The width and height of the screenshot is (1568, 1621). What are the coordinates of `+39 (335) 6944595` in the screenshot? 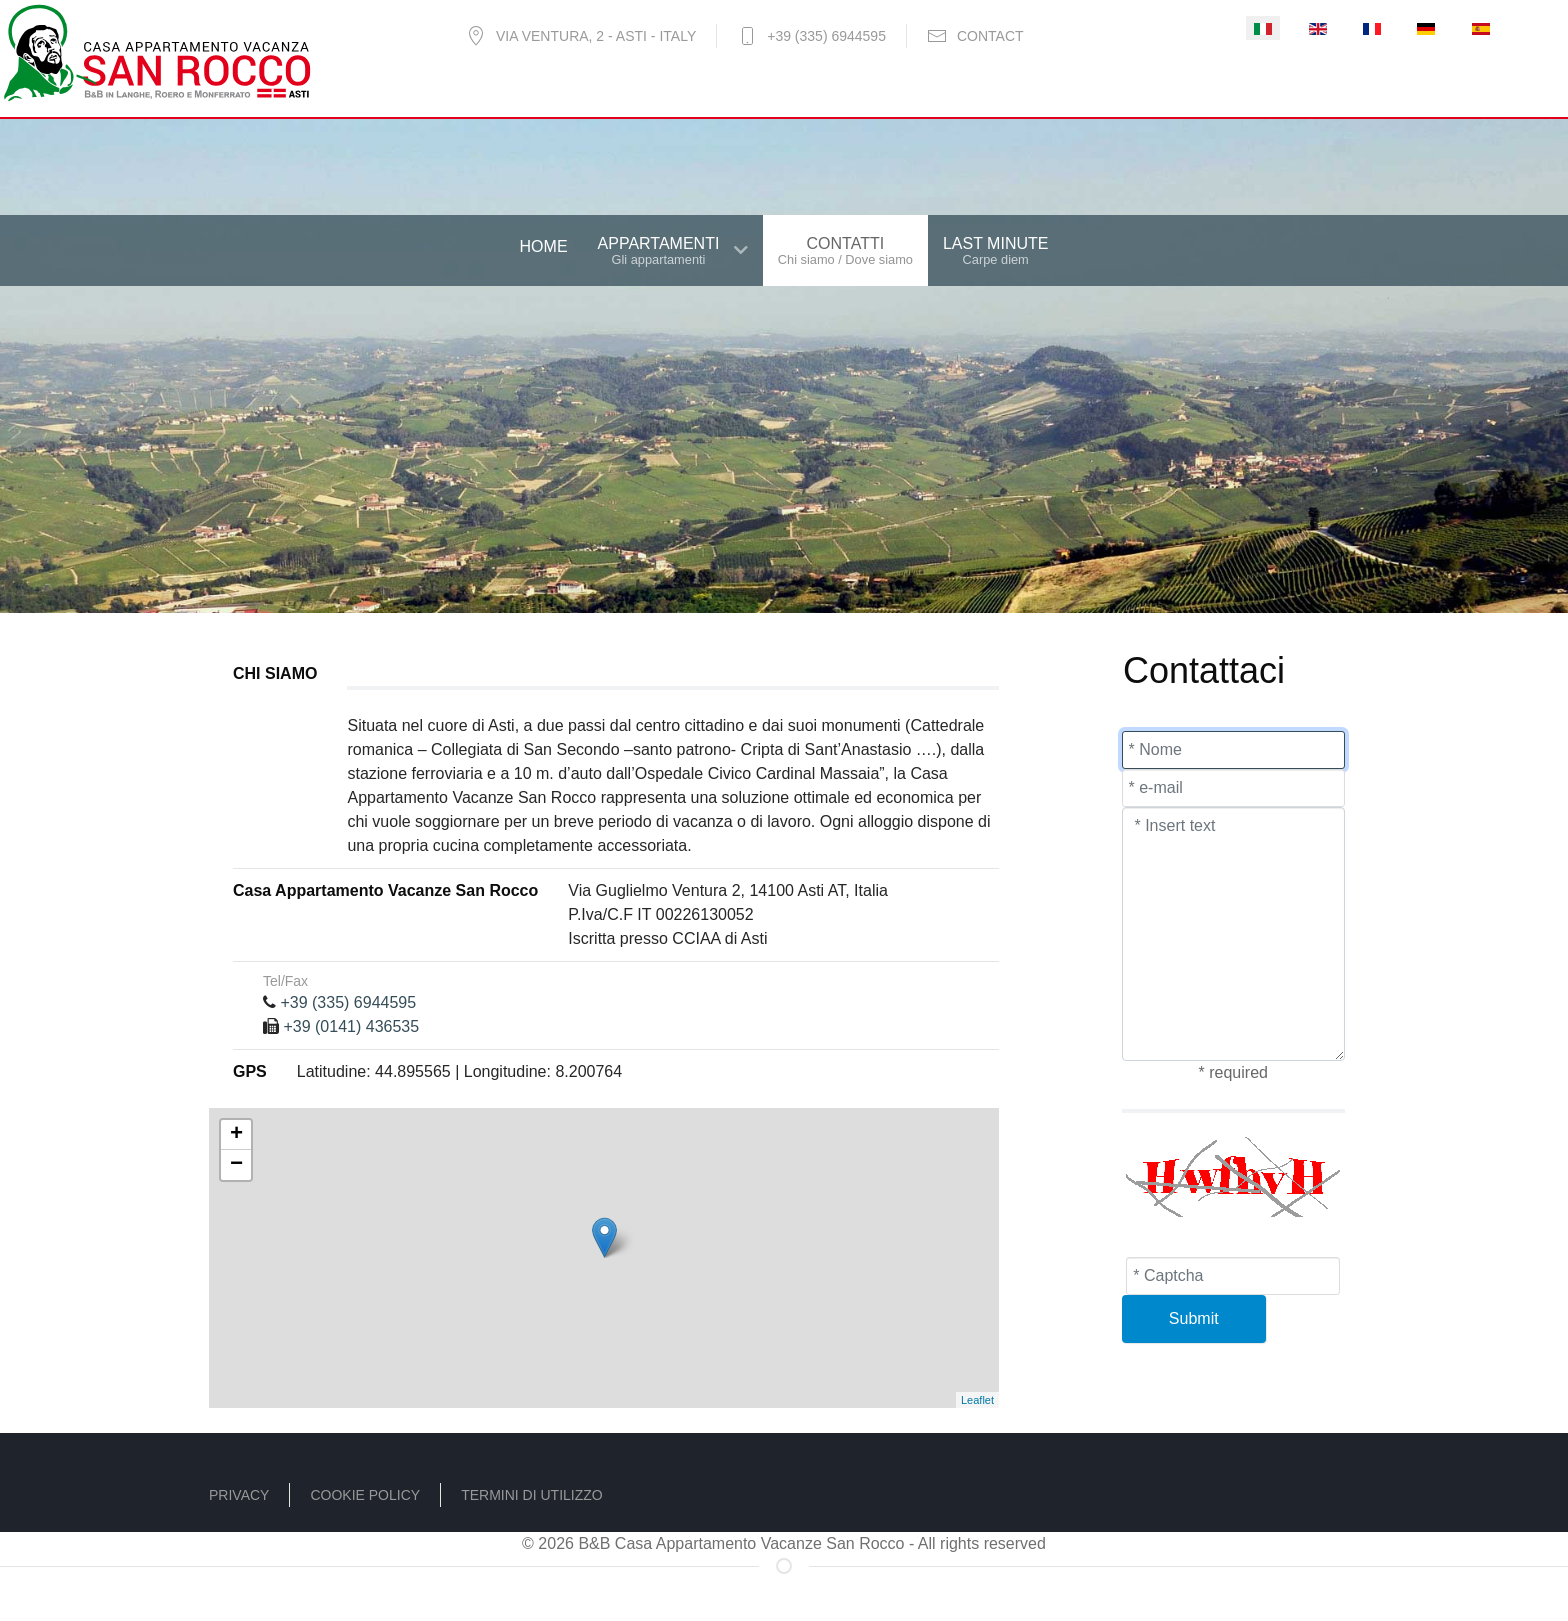 It's located at (348, 1002).